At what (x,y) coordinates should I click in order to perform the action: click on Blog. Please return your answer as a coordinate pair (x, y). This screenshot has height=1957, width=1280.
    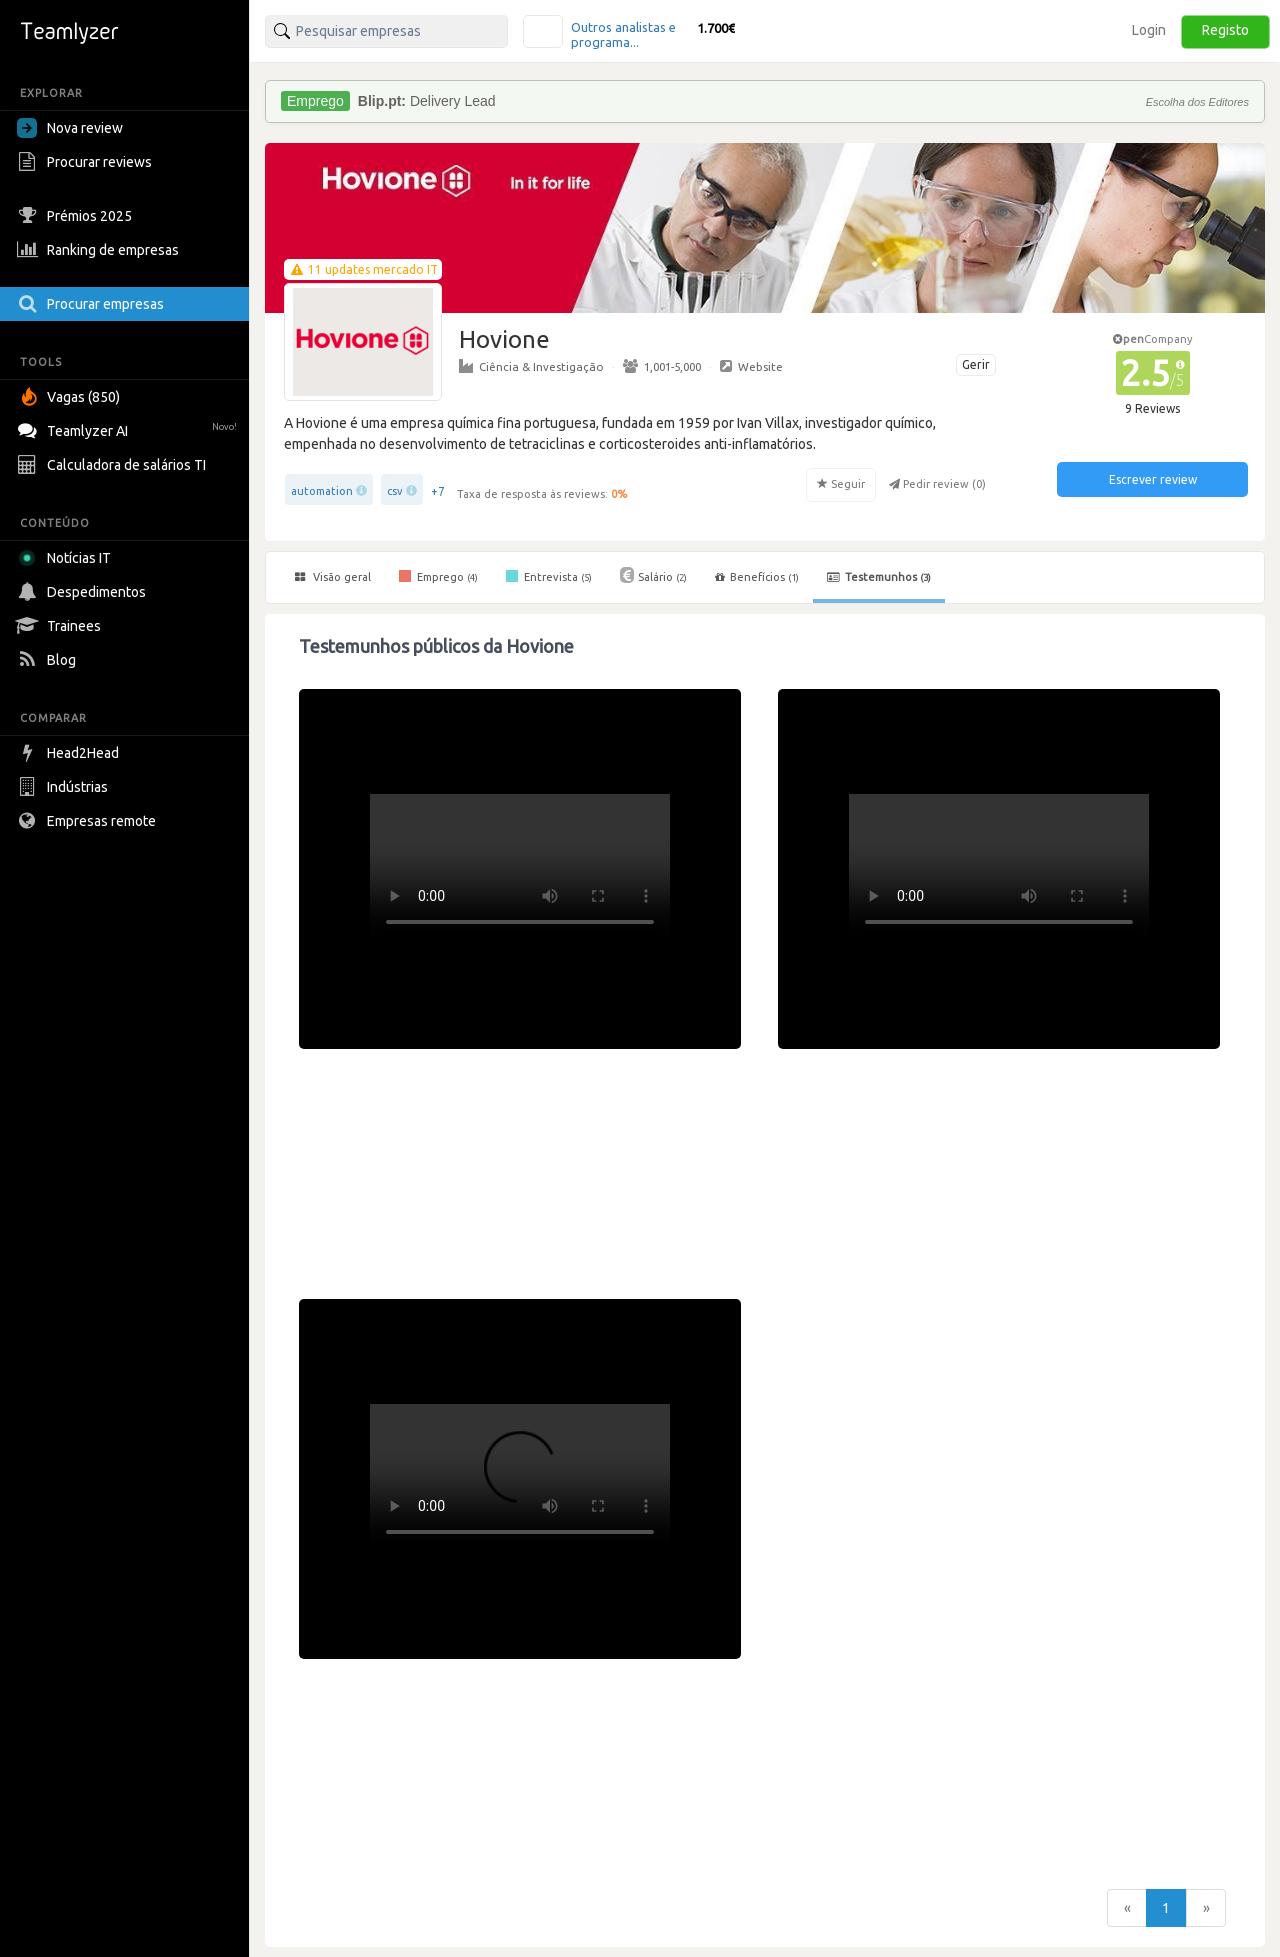
    Looking at the image, I should click on (49, 660).